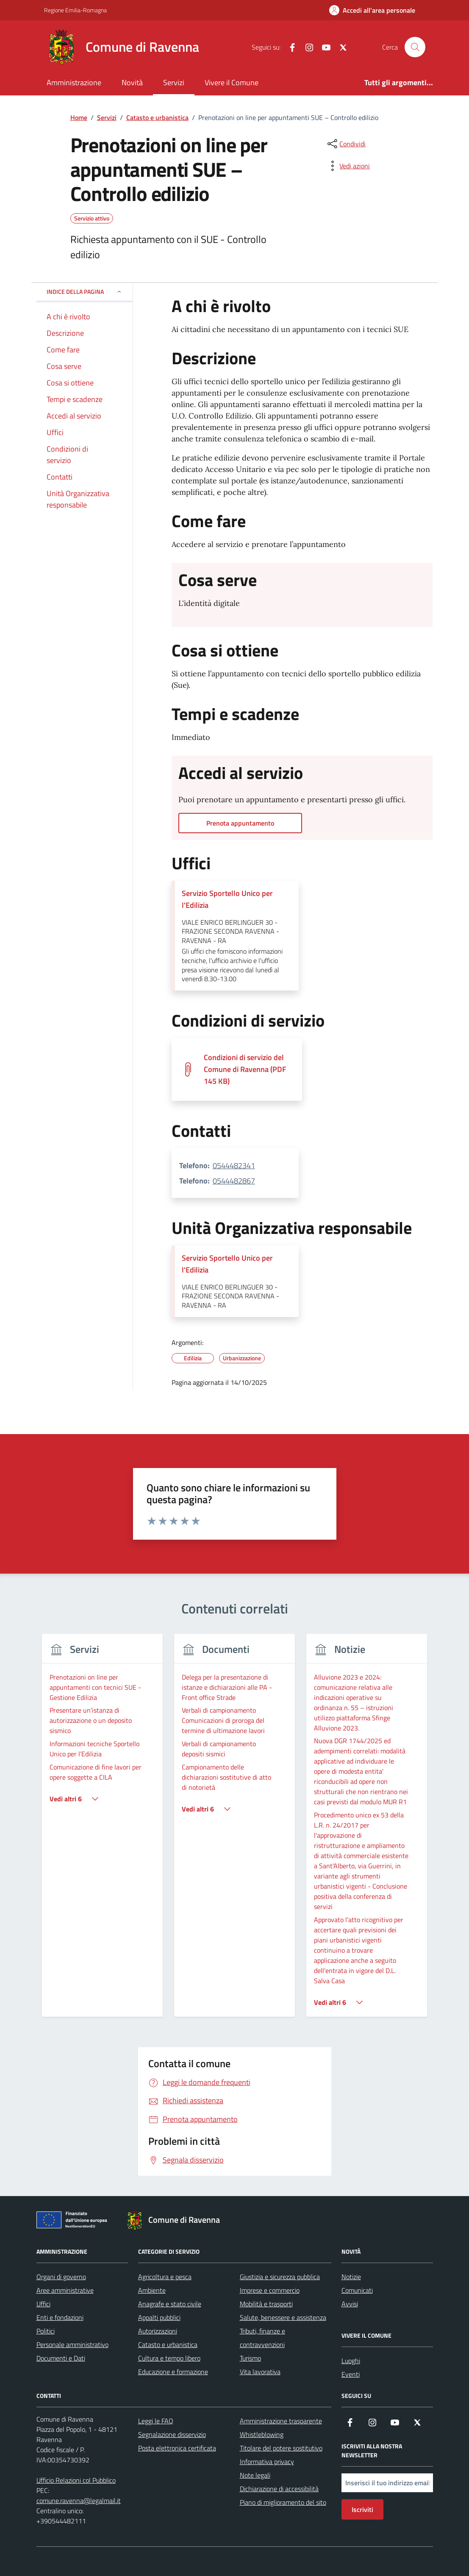 This screenshot has height=2576, width=469. I want to click on Piano di miglioramento del sito, so click(283, 2502).